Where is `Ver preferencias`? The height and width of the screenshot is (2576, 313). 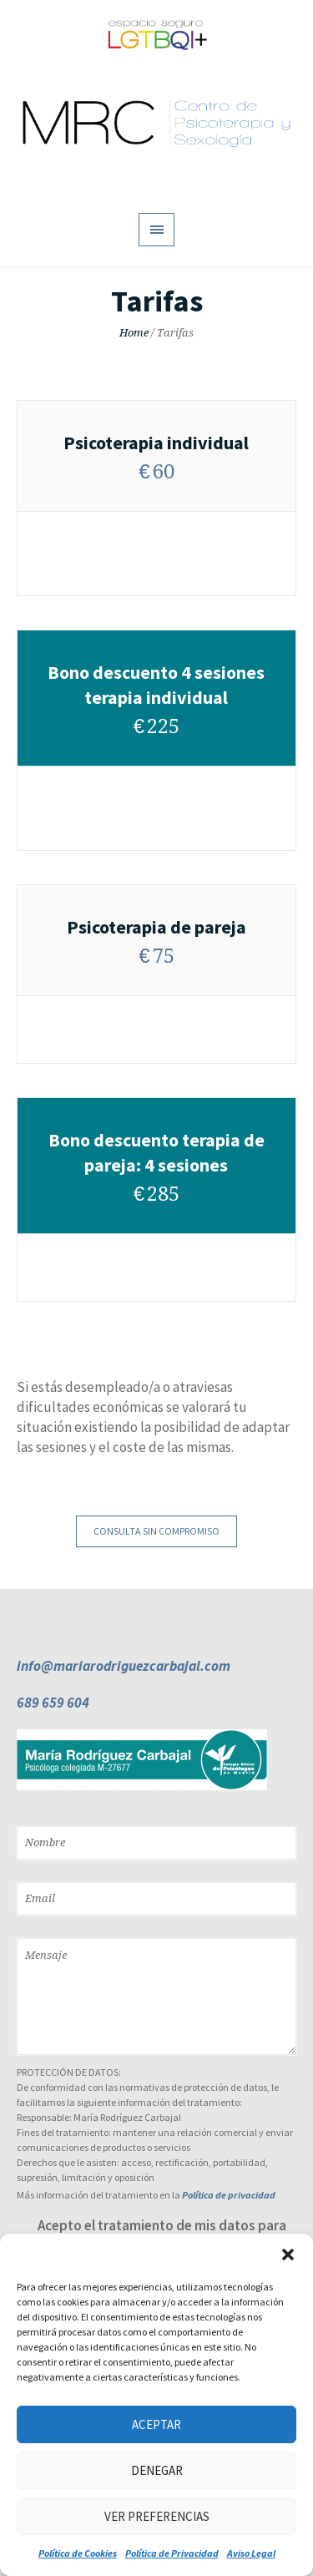
Ver preferencias is located at coordinates (157, 2516).